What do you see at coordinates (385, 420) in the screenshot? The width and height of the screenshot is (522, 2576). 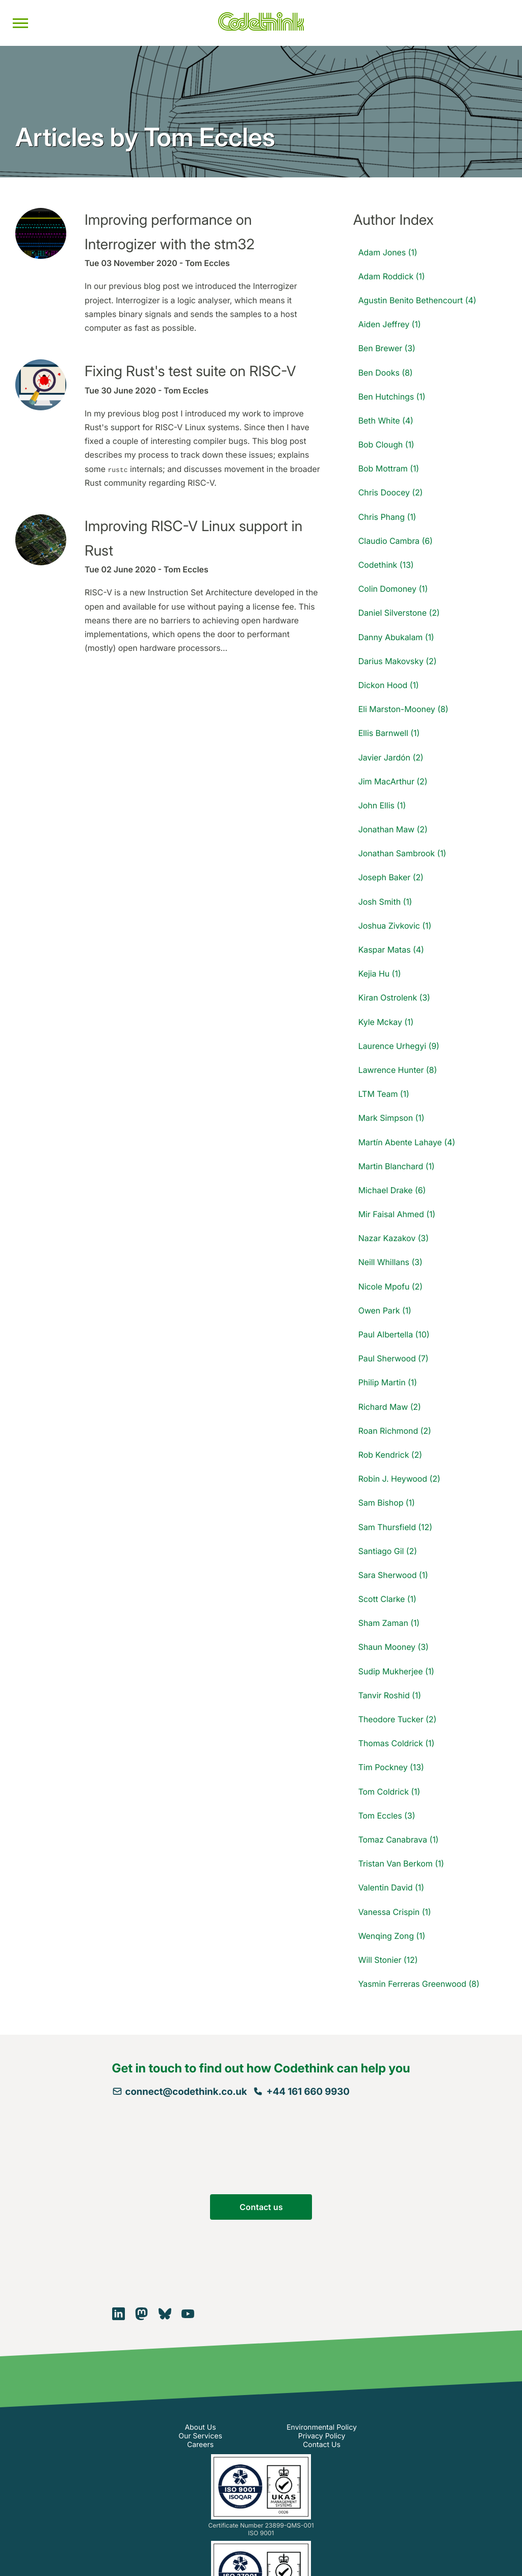 I see `Beth White (4)` at bounding box center [385, 420].